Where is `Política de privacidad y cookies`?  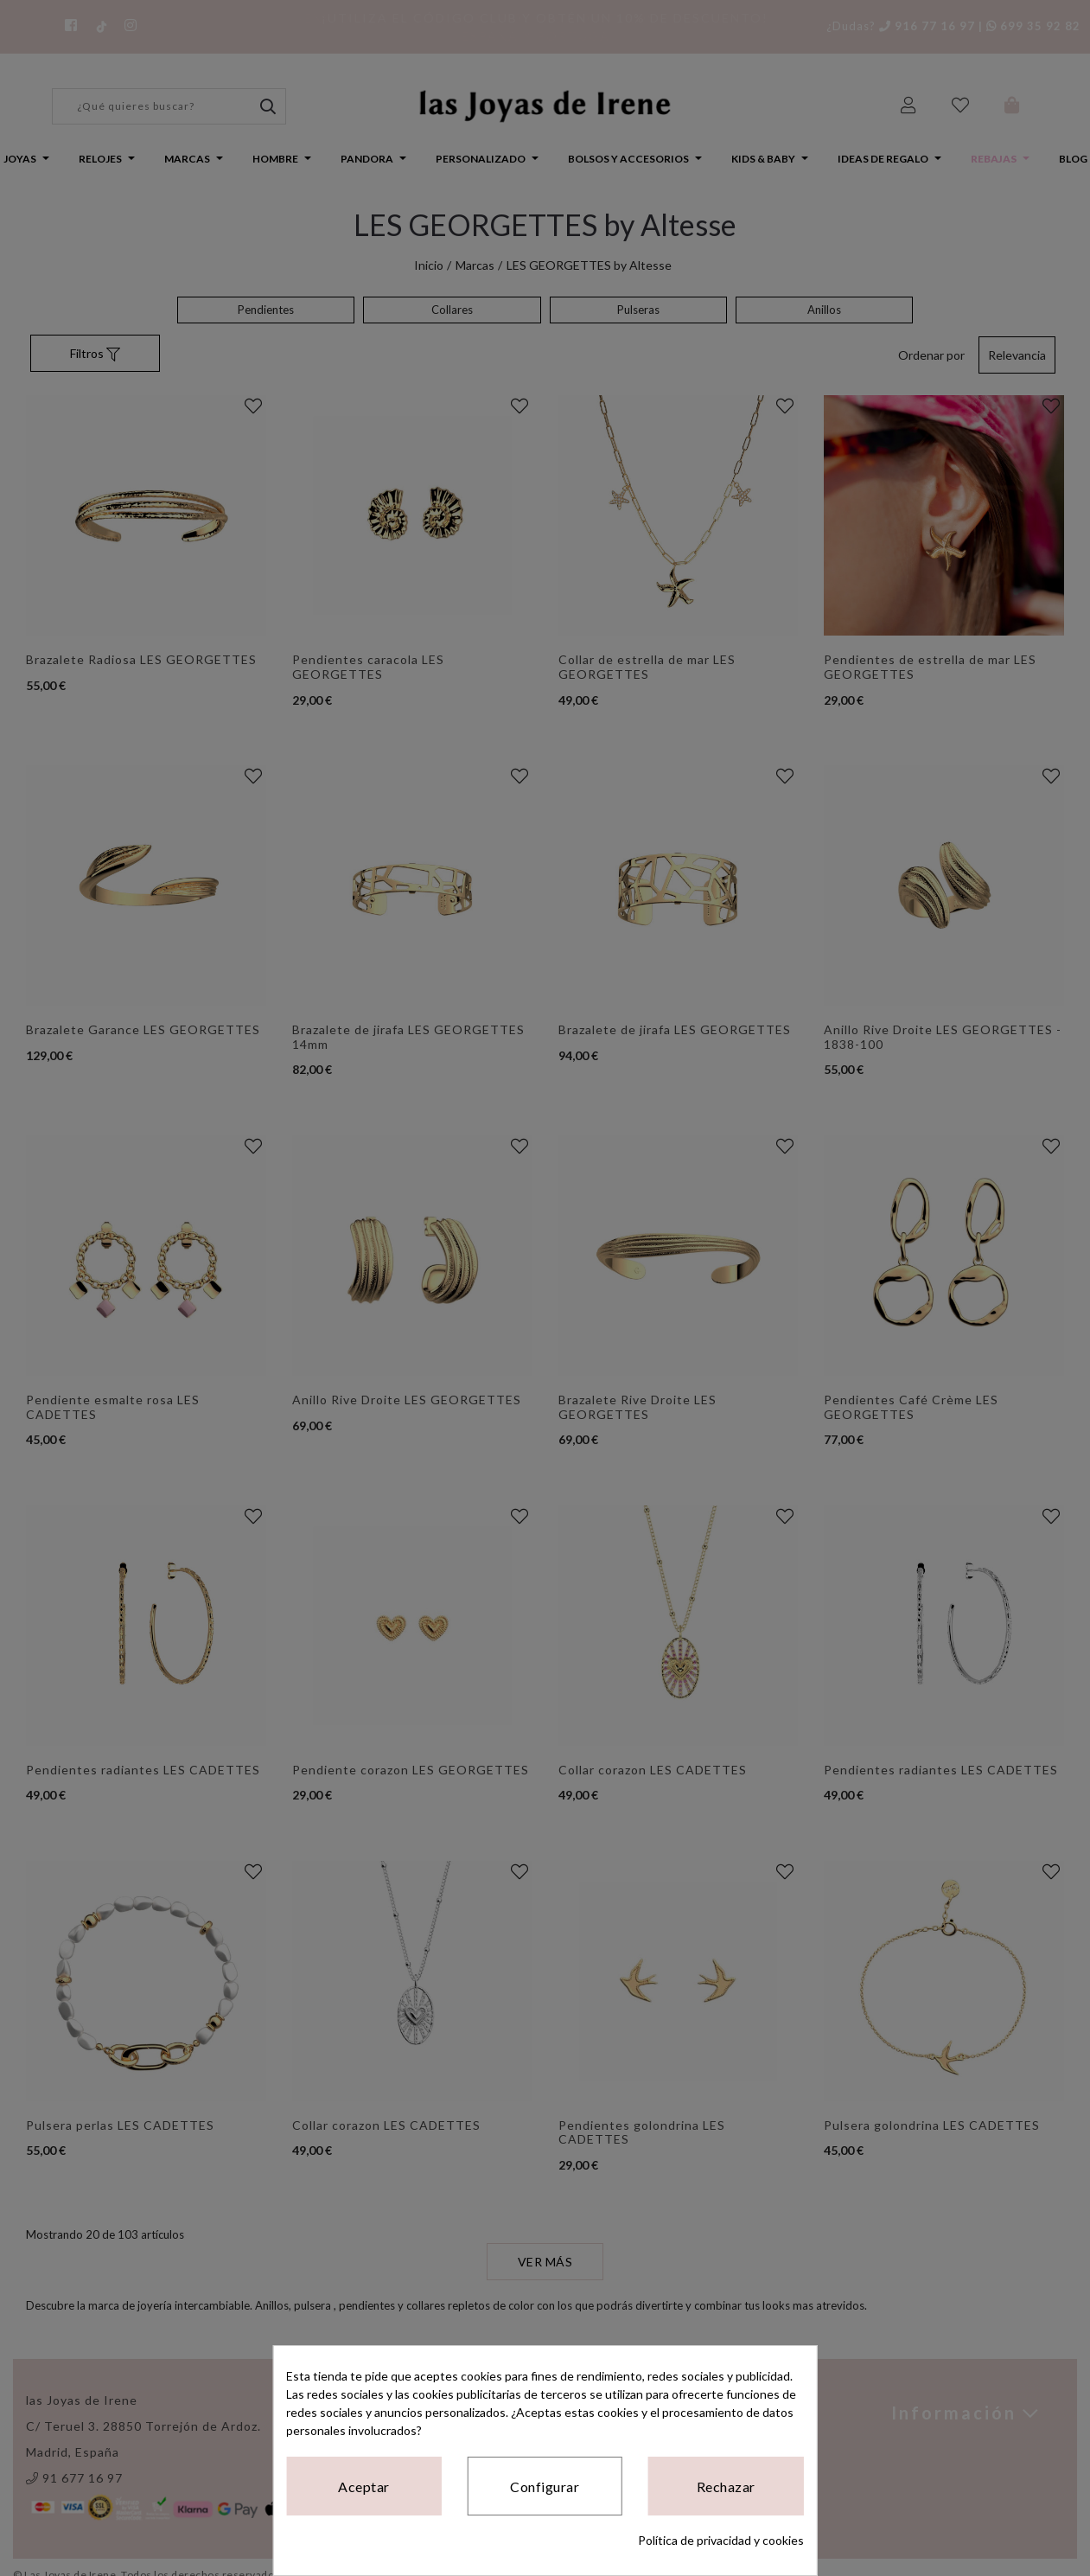 Política de privacidad y cookies is located at coordinates (721, 2540).